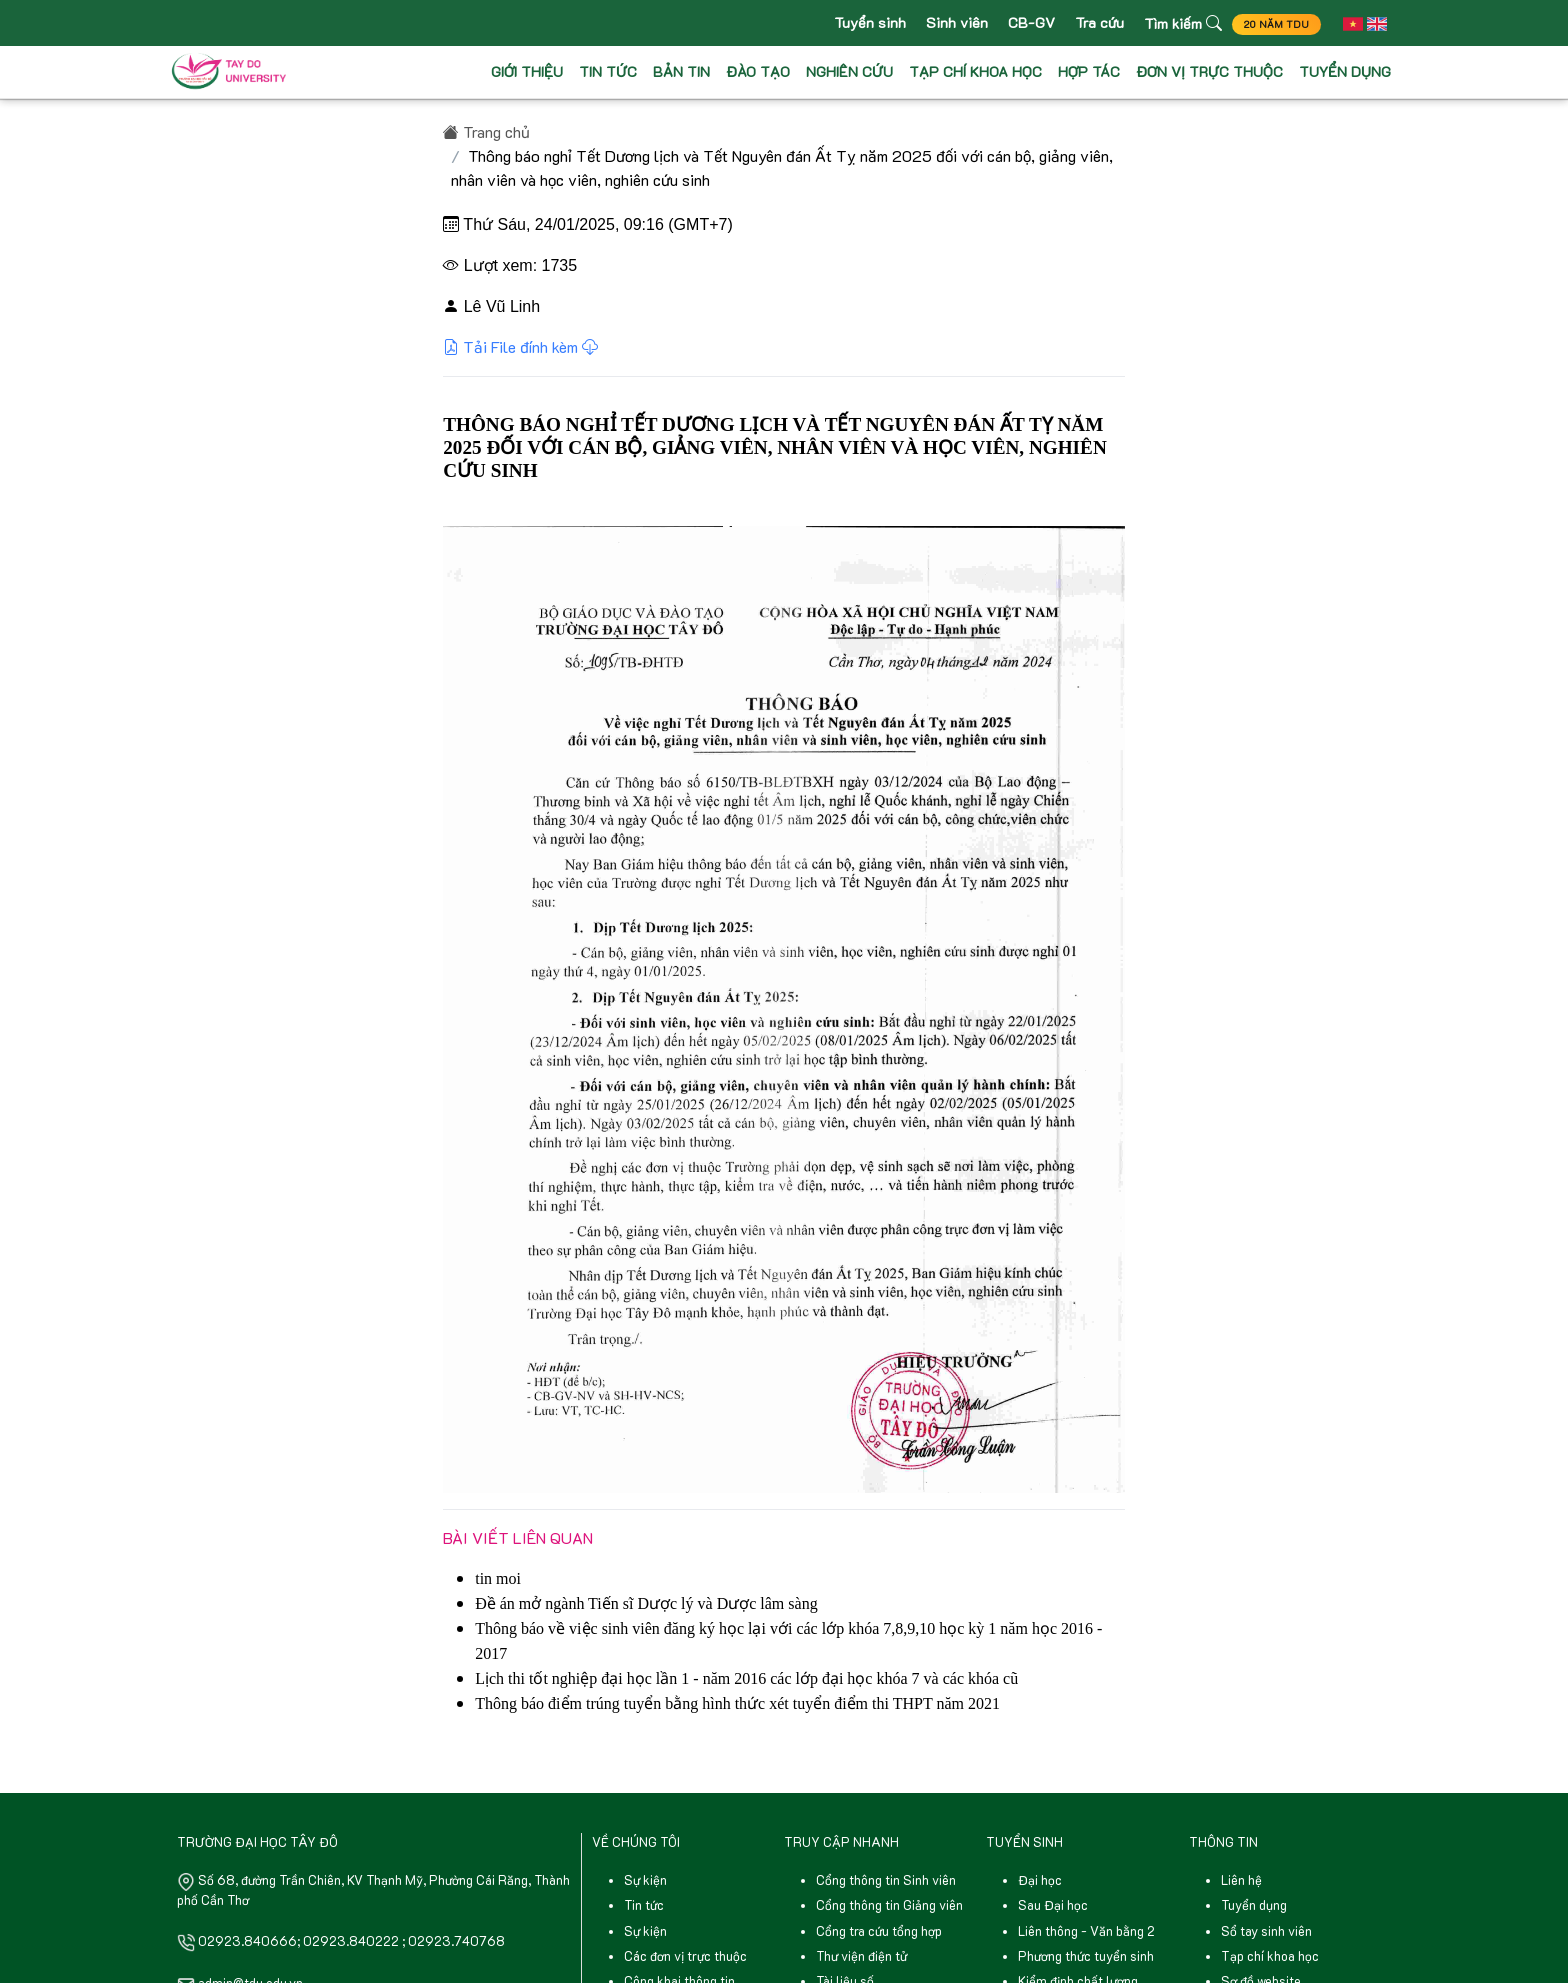 The image size is (1568, 1983). I want to click on Tin tức, so click(644, 1905).